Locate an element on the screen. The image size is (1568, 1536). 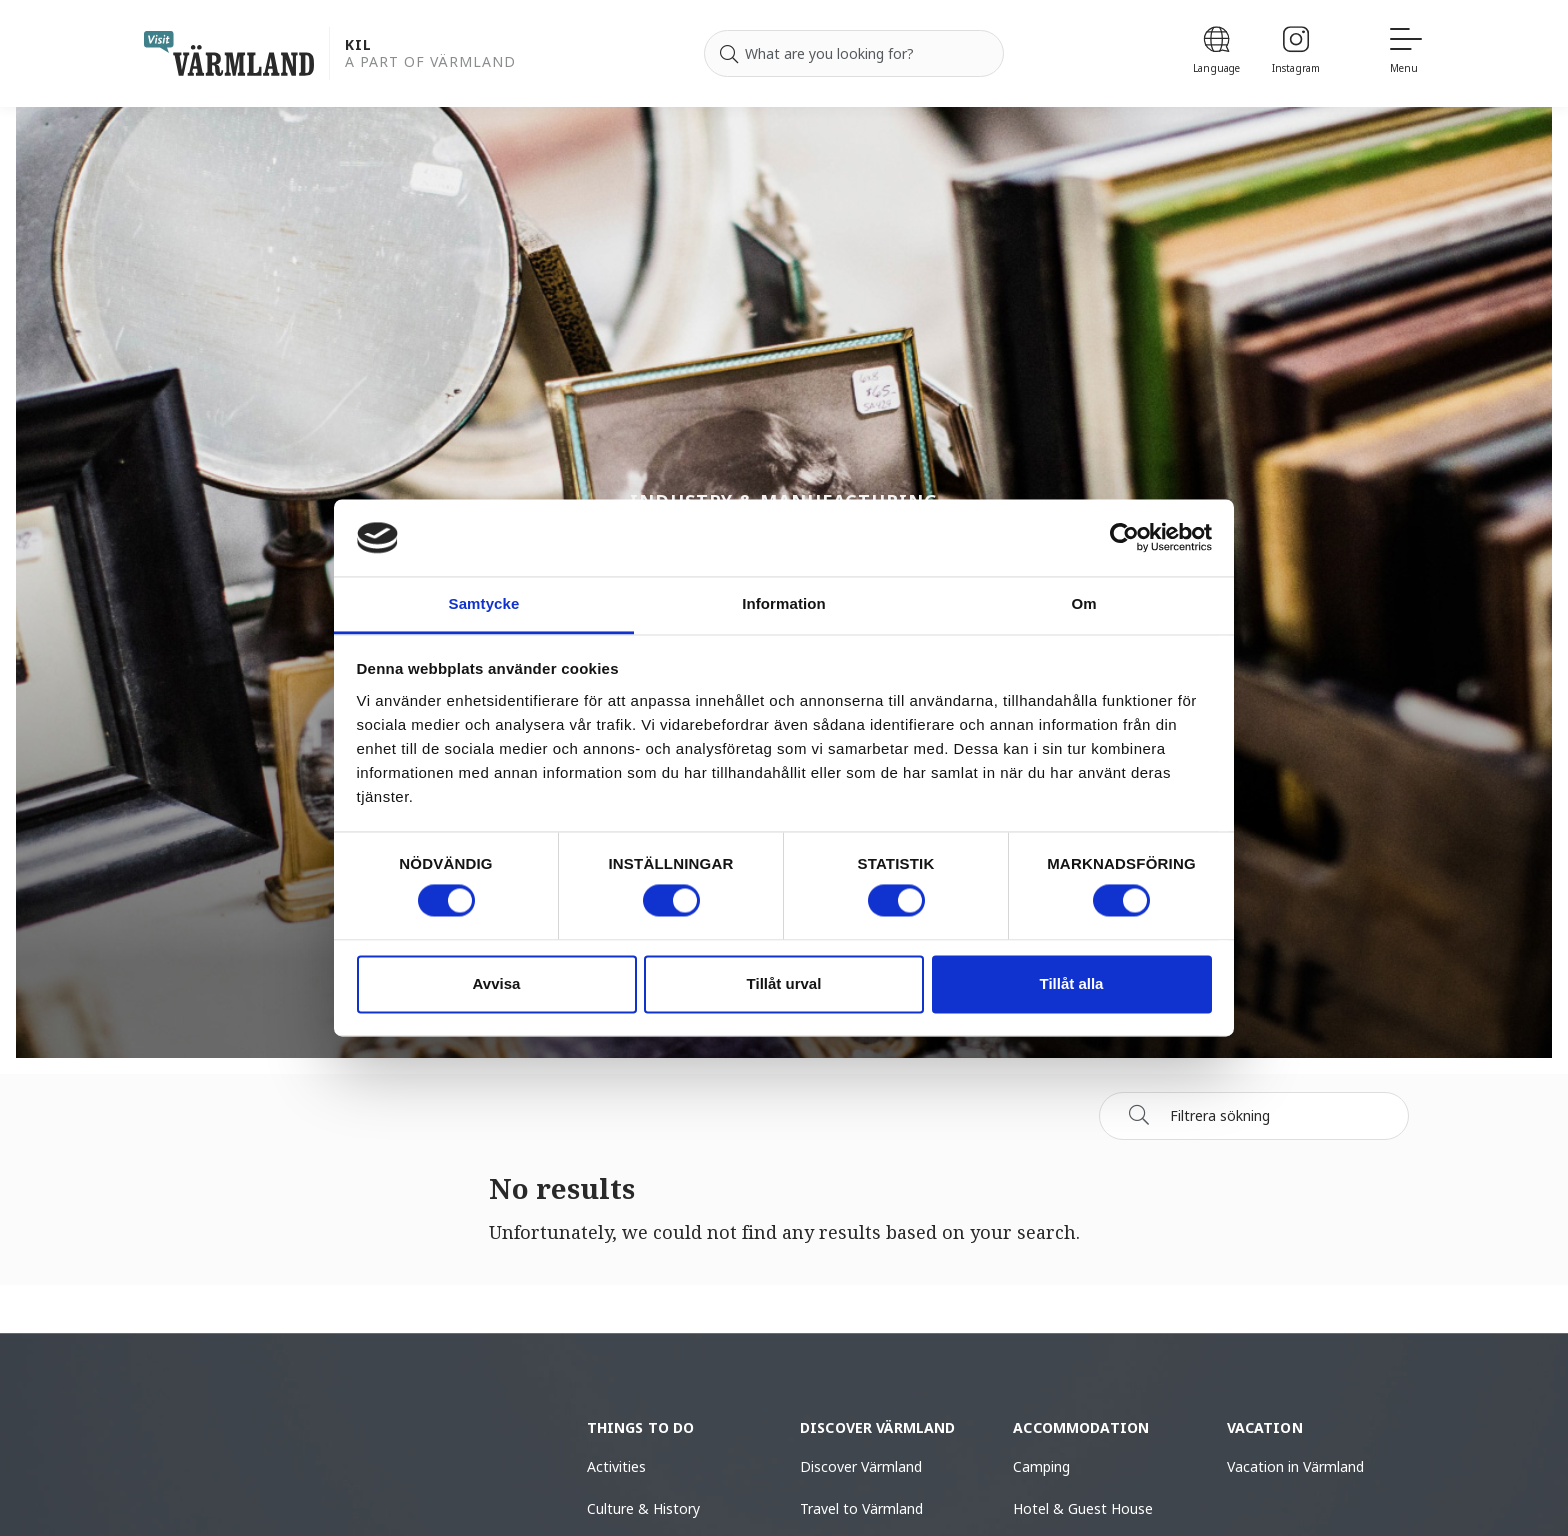
Activities is located at coordinates (616, 1466).